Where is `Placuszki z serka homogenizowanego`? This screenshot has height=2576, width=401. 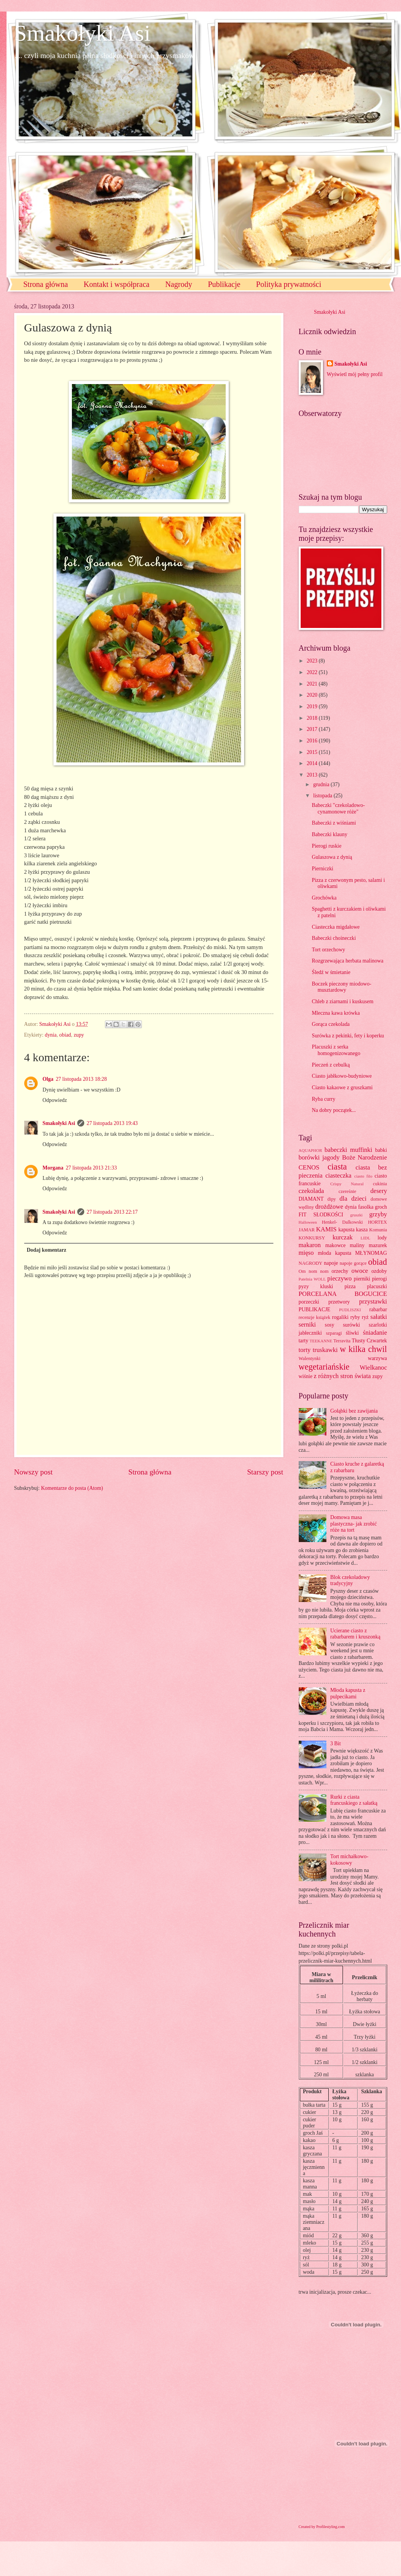 Placuszki z serka homogenizowanego is located at coordinates (336, 1050).